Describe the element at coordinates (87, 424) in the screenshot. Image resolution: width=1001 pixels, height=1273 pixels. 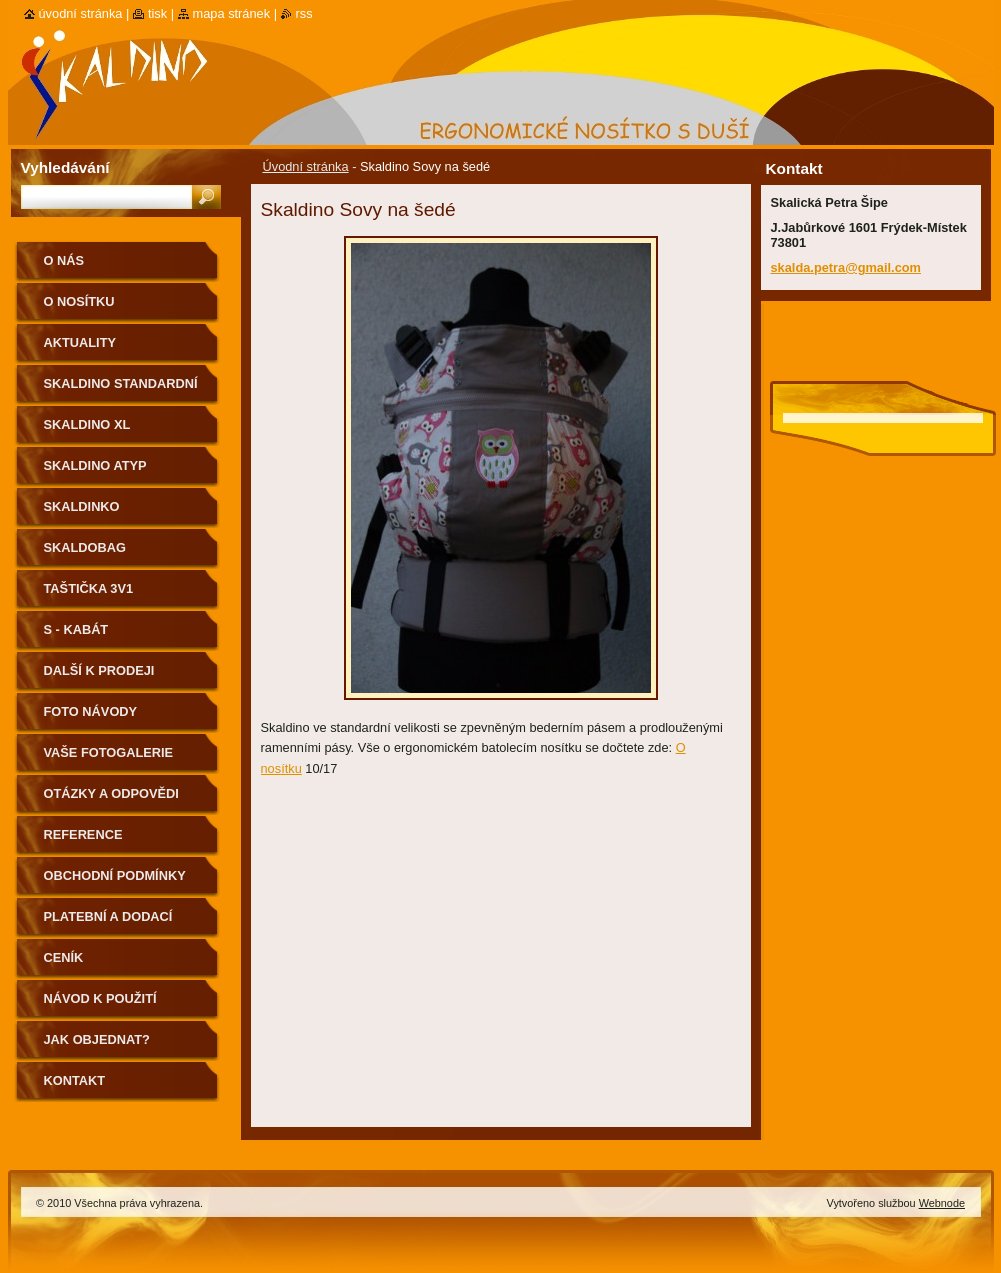
I see `Skaldino XL` at that location.